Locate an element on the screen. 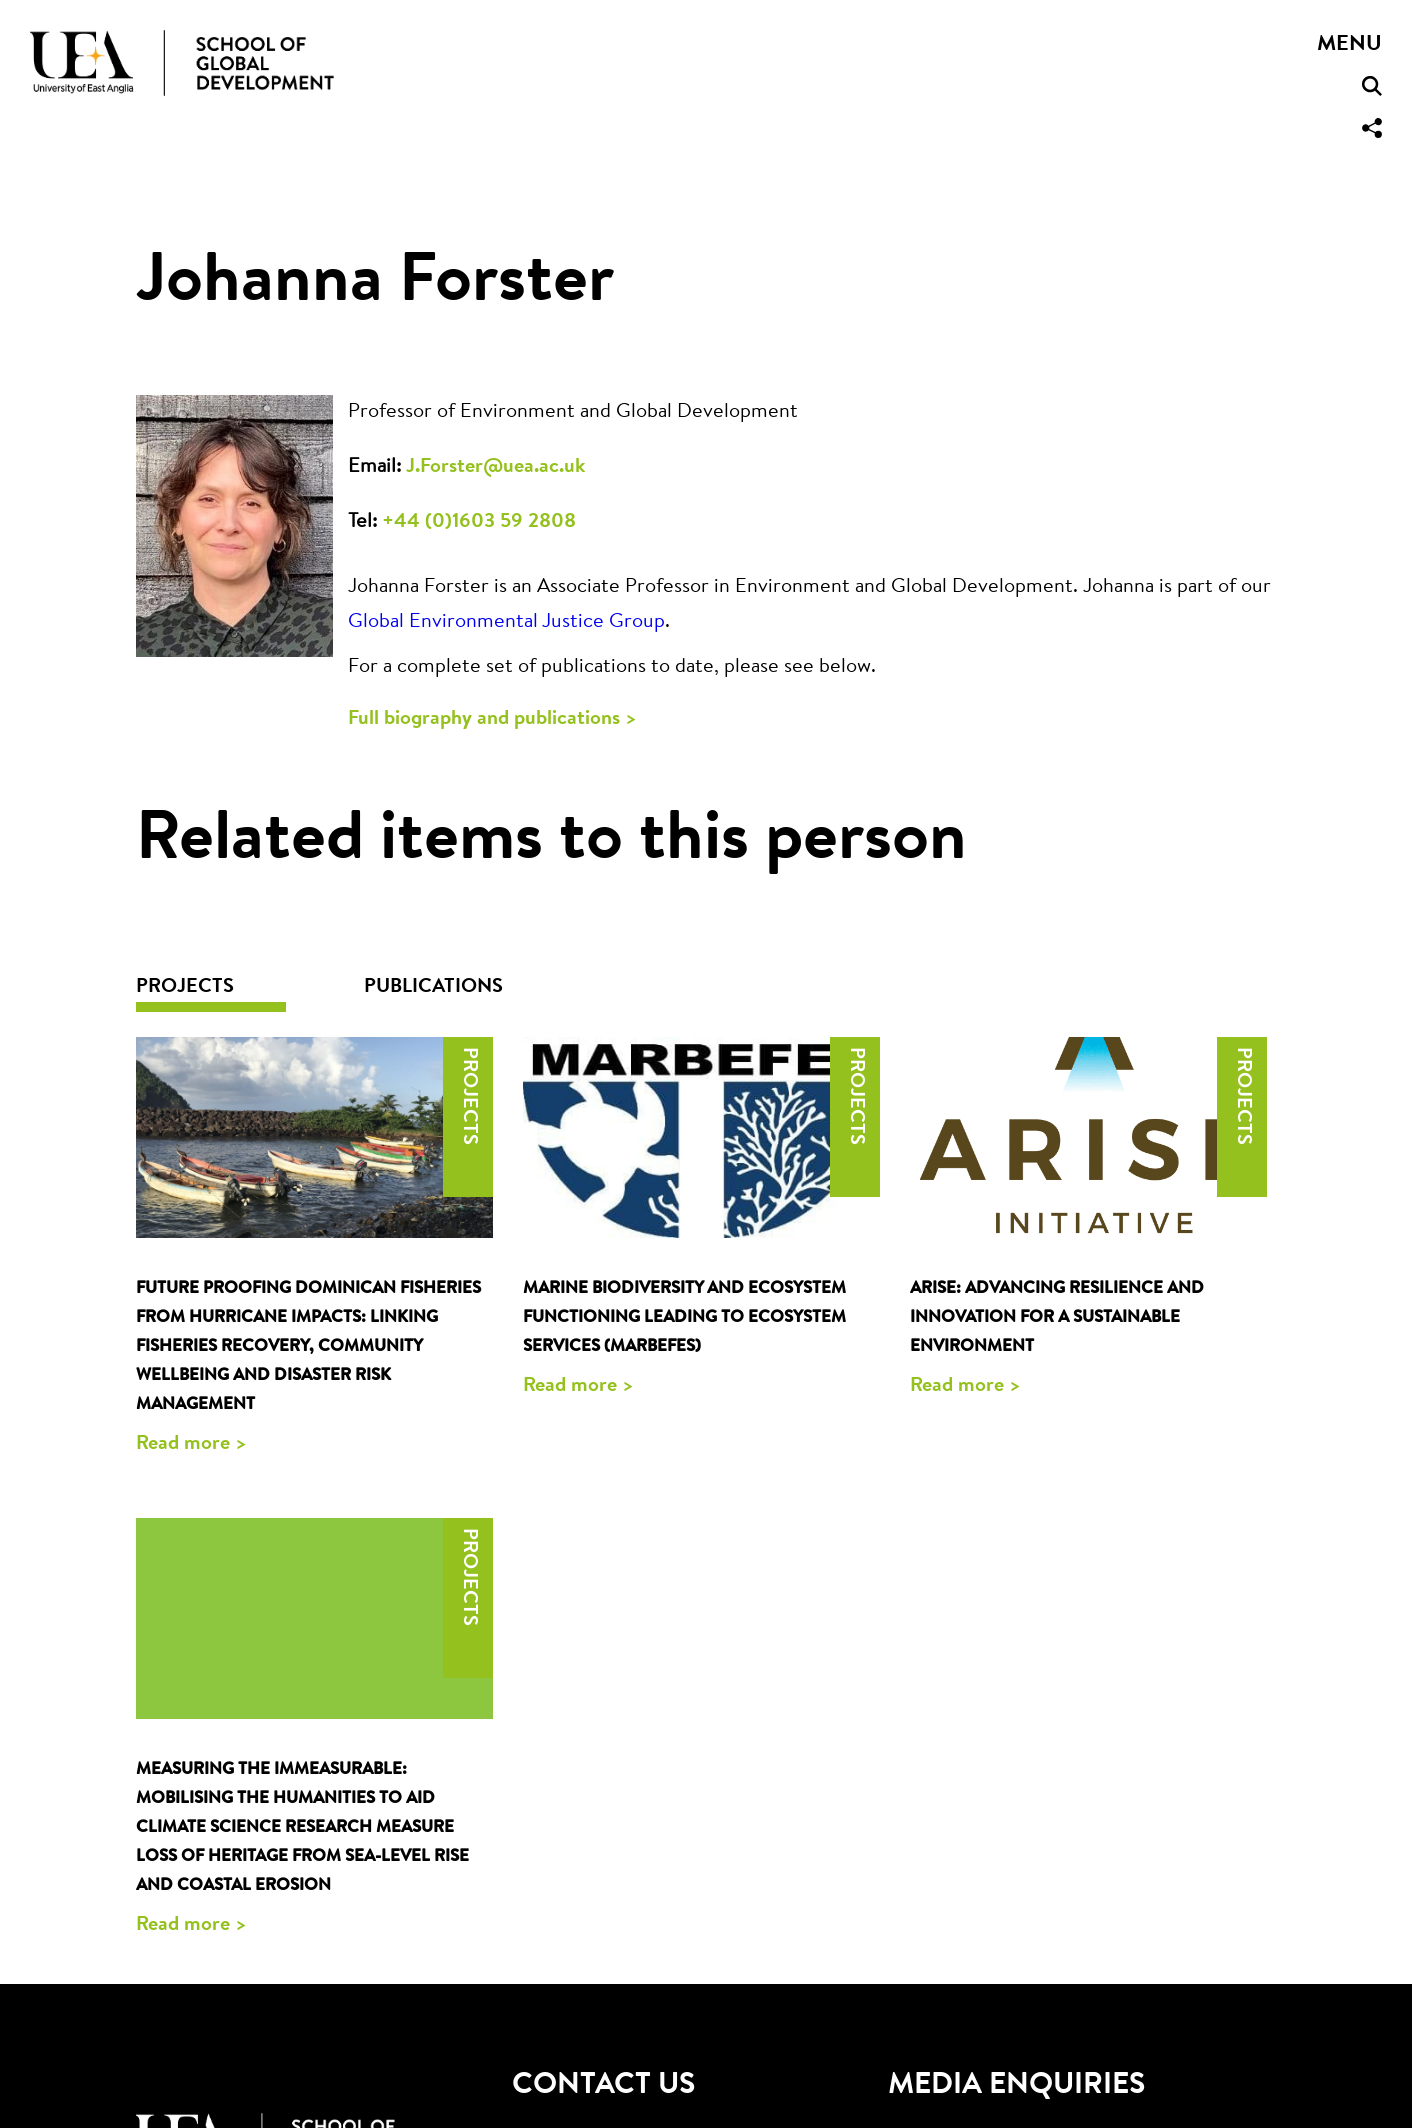  Publications is located at coordinates (433, 987).